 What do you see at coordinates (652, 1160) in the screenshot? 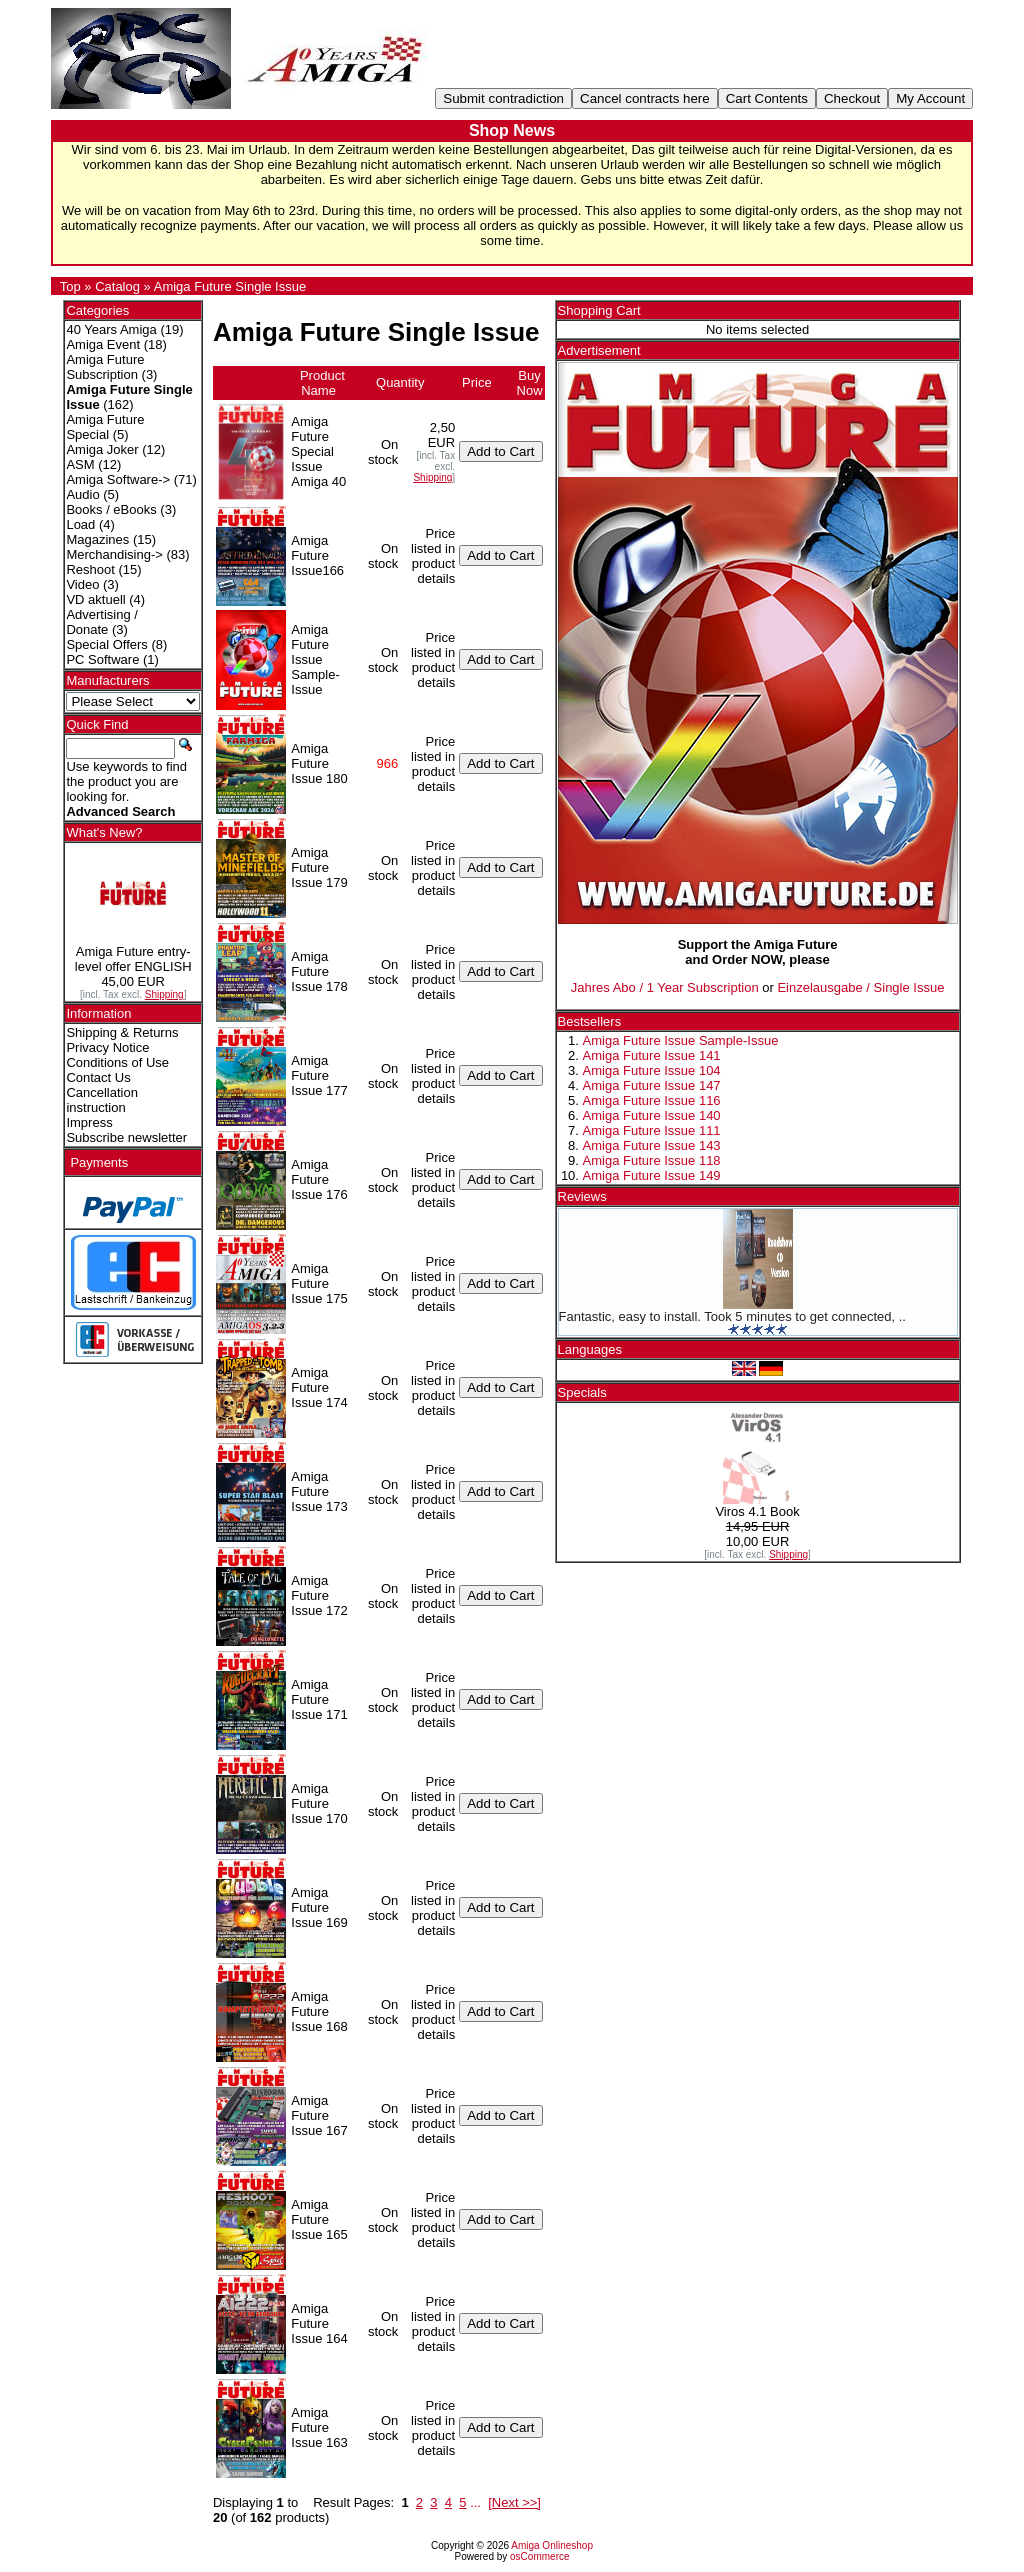
I see `Amiga Future Issue 118` at bounding box center [652, 1160].